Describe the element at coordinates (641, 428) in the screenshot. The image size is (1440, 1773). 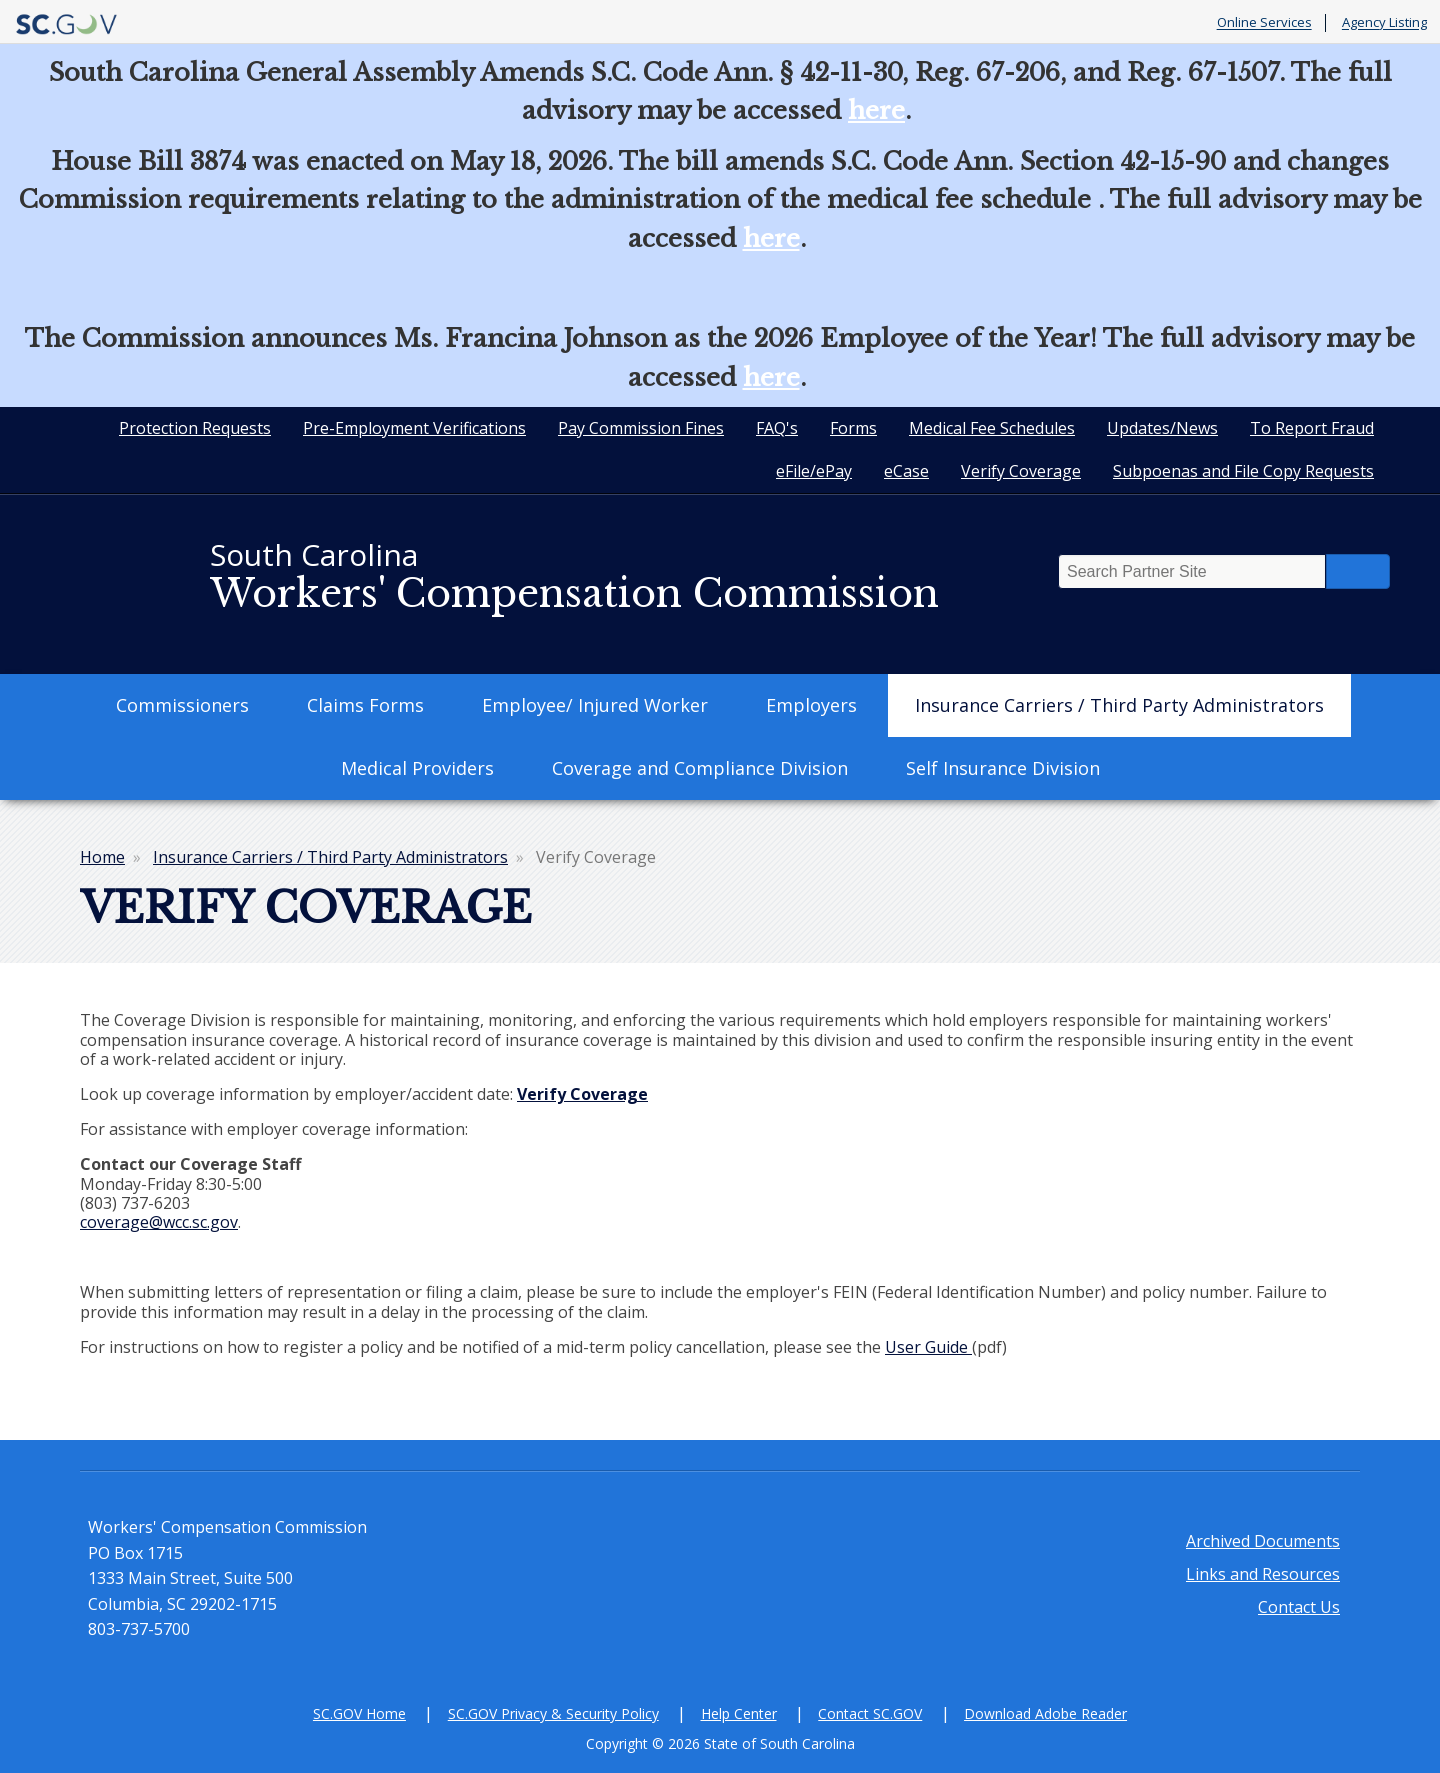
I see `Pay Commission Fines` at that location.